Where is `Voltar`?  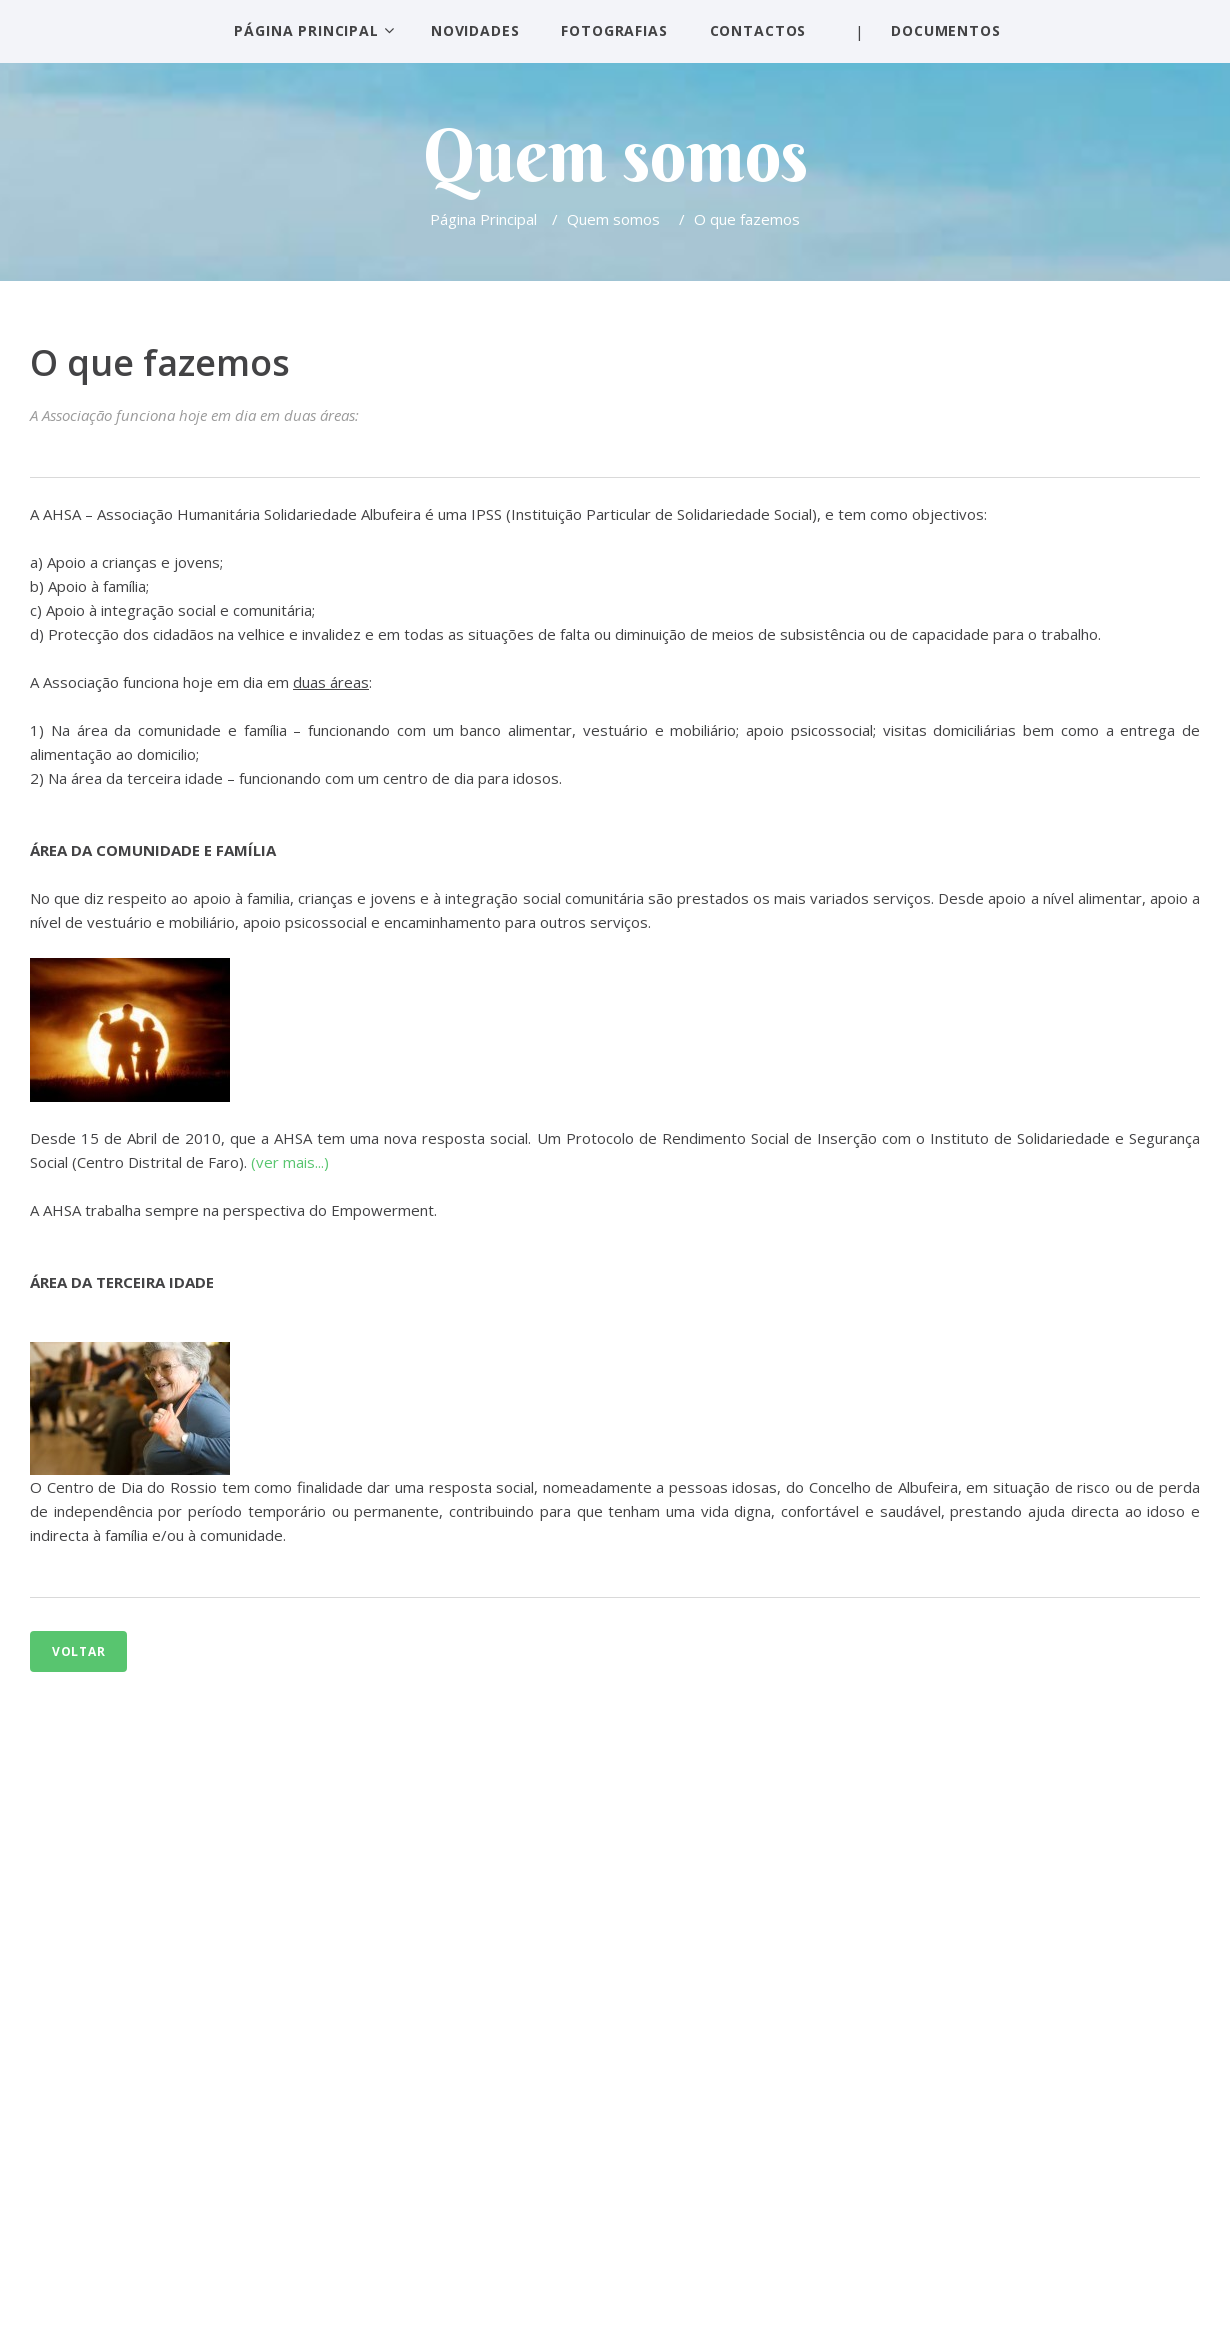 Voltar is located at coordinates (78, 1651).